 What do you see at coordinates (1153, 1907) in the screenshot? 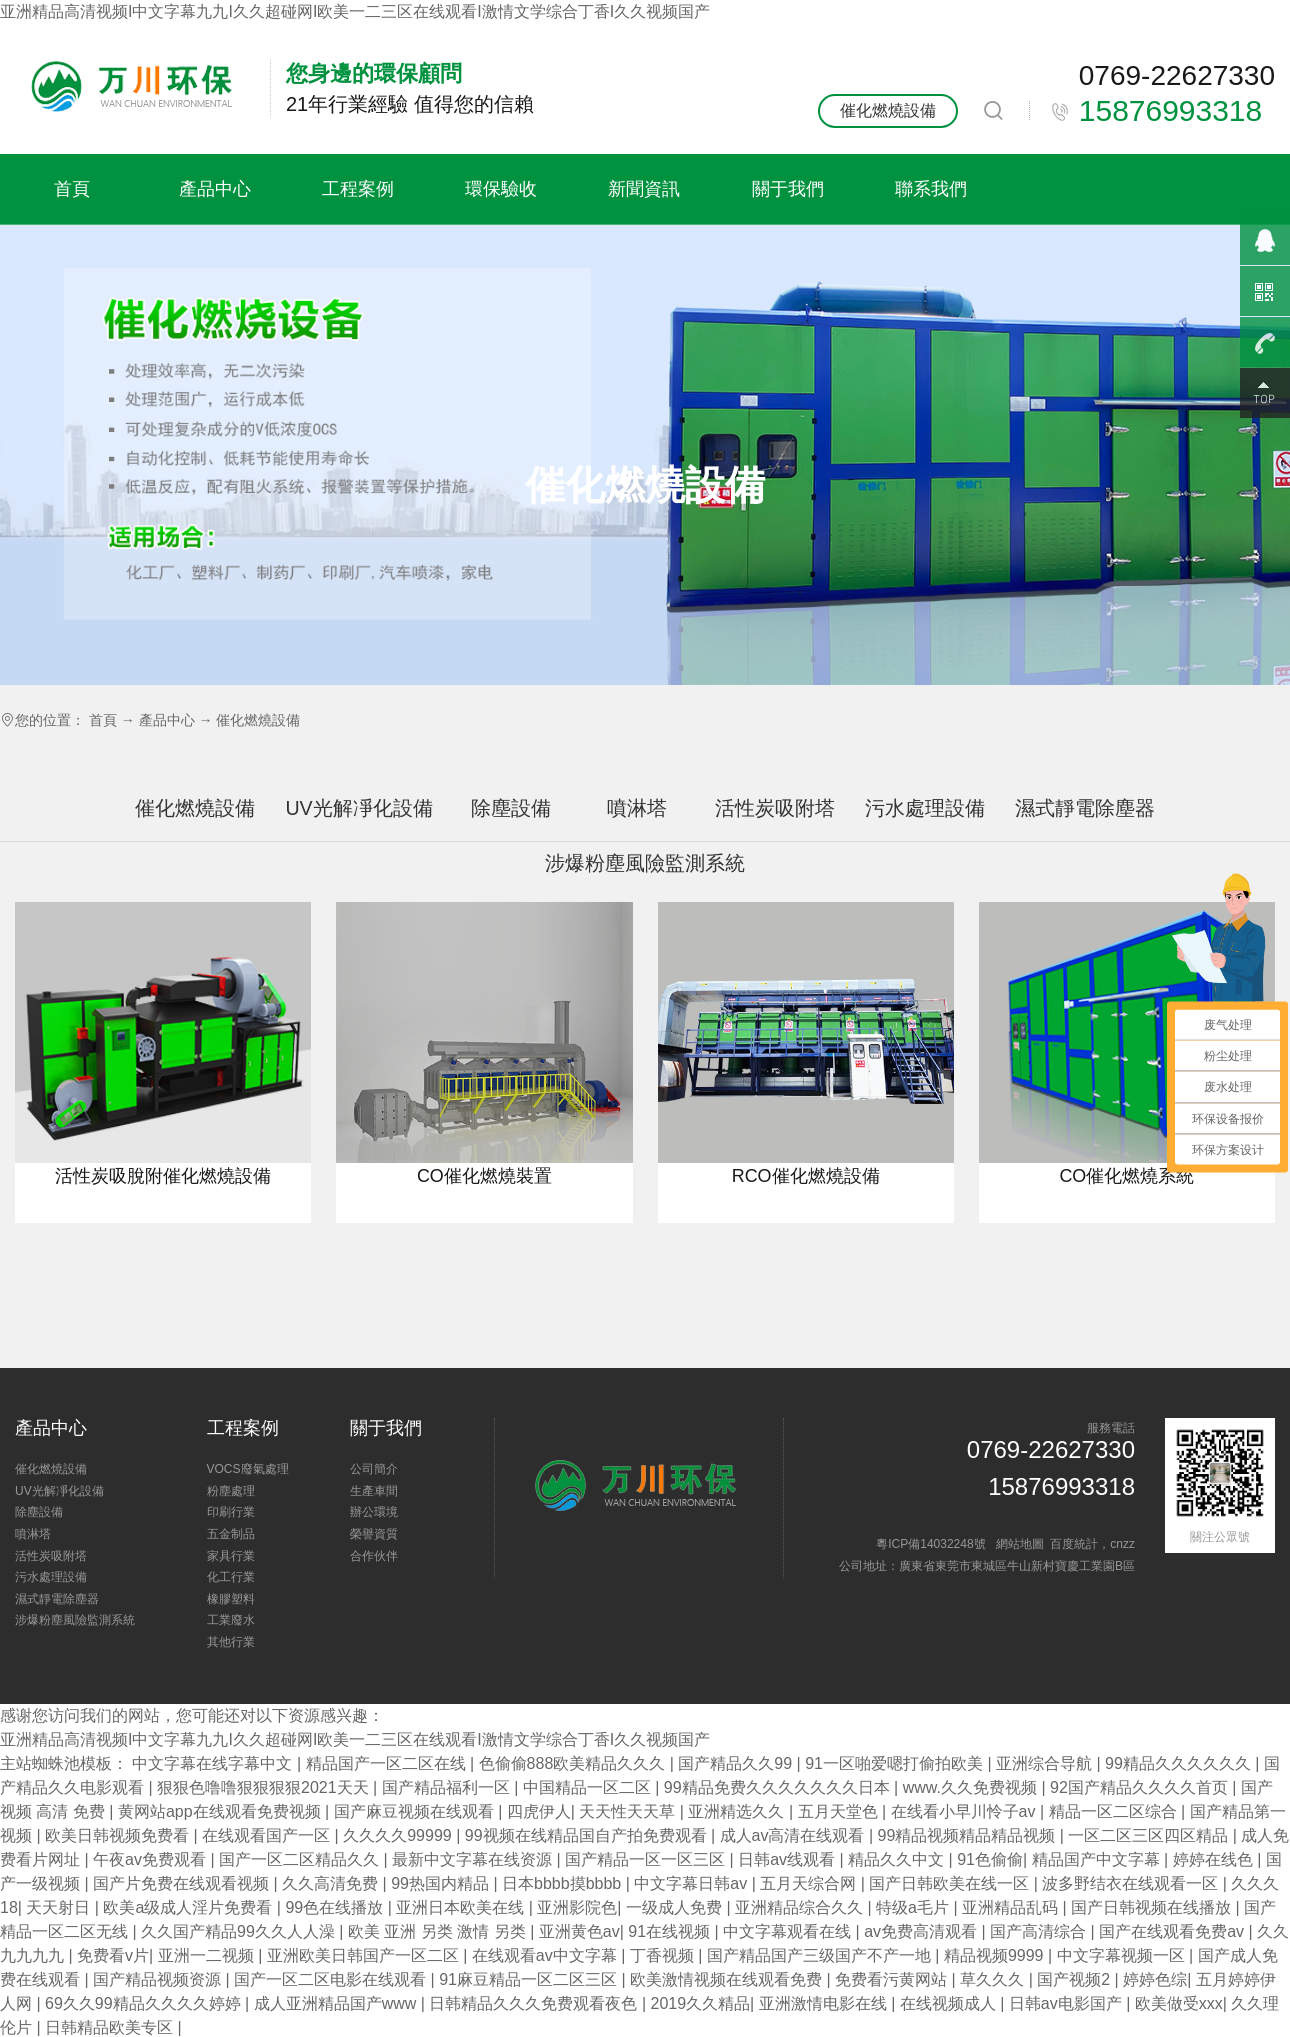
I see `国产日韩视频在线播放` at bounding box center [1153, 1907].